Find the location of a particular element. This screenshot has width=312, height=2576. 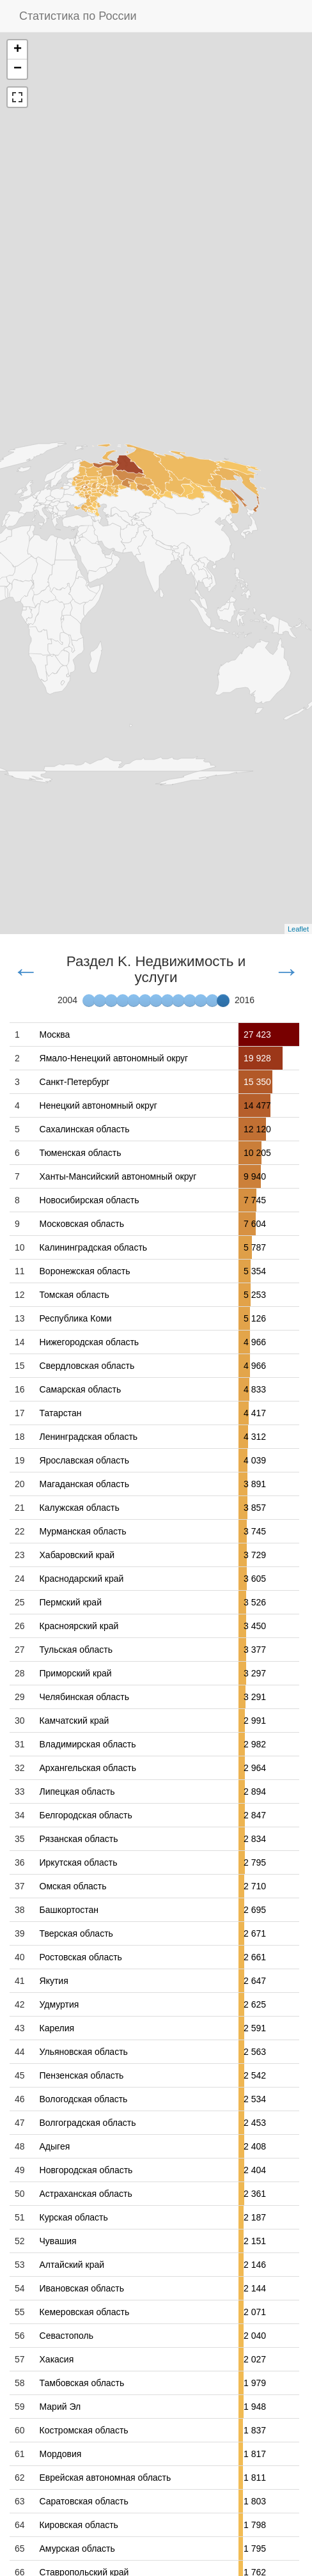

Адыгея is located at coordinates (55, 2146).